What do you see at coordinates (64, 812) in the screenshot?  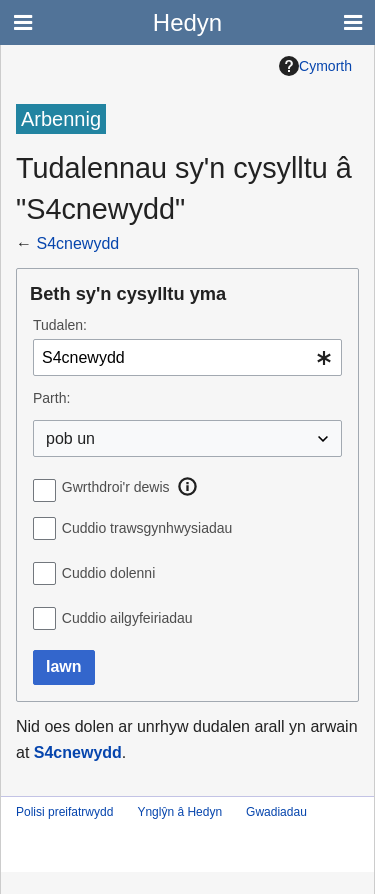 I see `Polisi preifatrwydd` at bounding box center [64, 812].